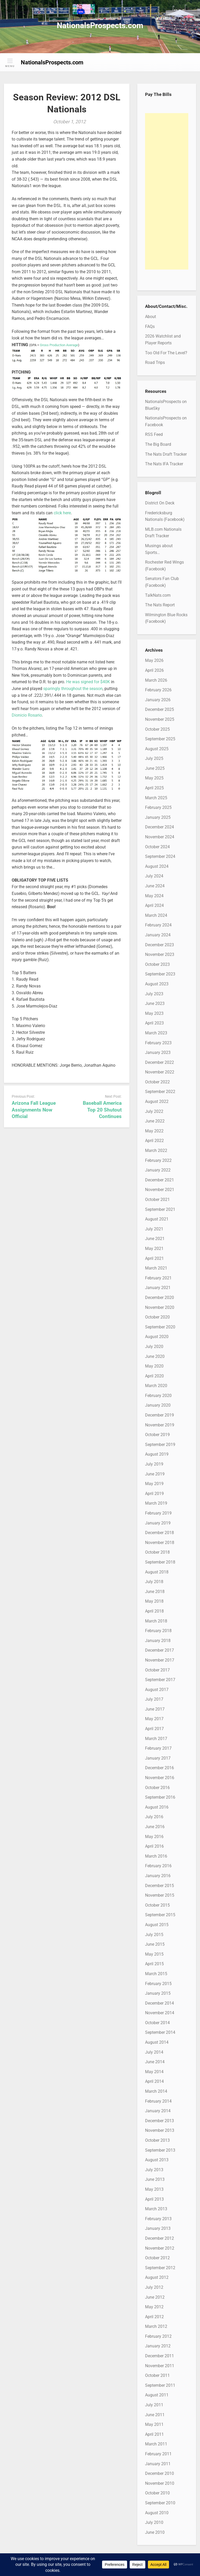 This screenshot has height=2576, width=200. What do you see at coordinates (158, 1052) in the screenshot?
I see `January 2023` at bounding box center [158, 1052].